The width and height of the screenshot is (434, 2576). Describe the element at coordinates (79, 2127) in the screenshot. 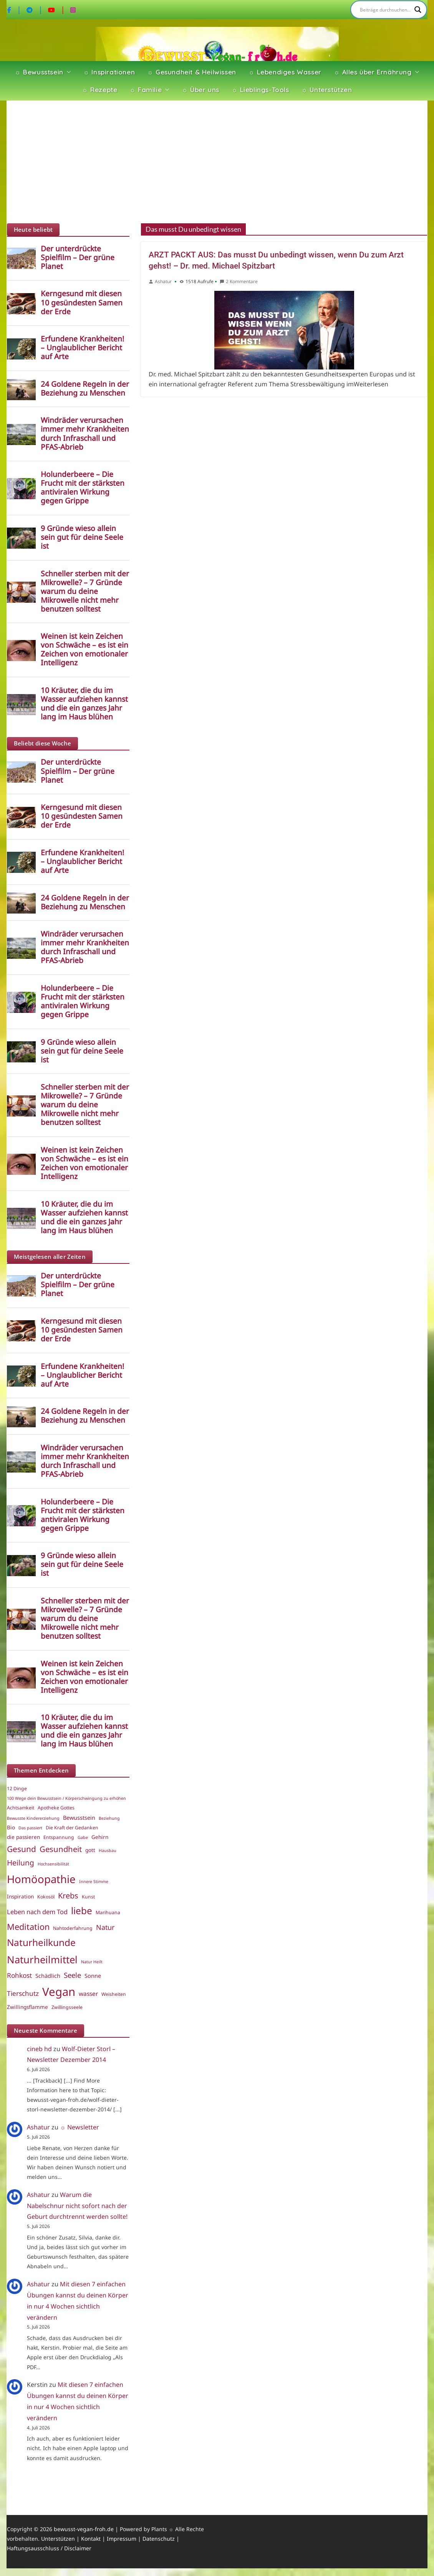

I see `☼ Newsletter` at that location.